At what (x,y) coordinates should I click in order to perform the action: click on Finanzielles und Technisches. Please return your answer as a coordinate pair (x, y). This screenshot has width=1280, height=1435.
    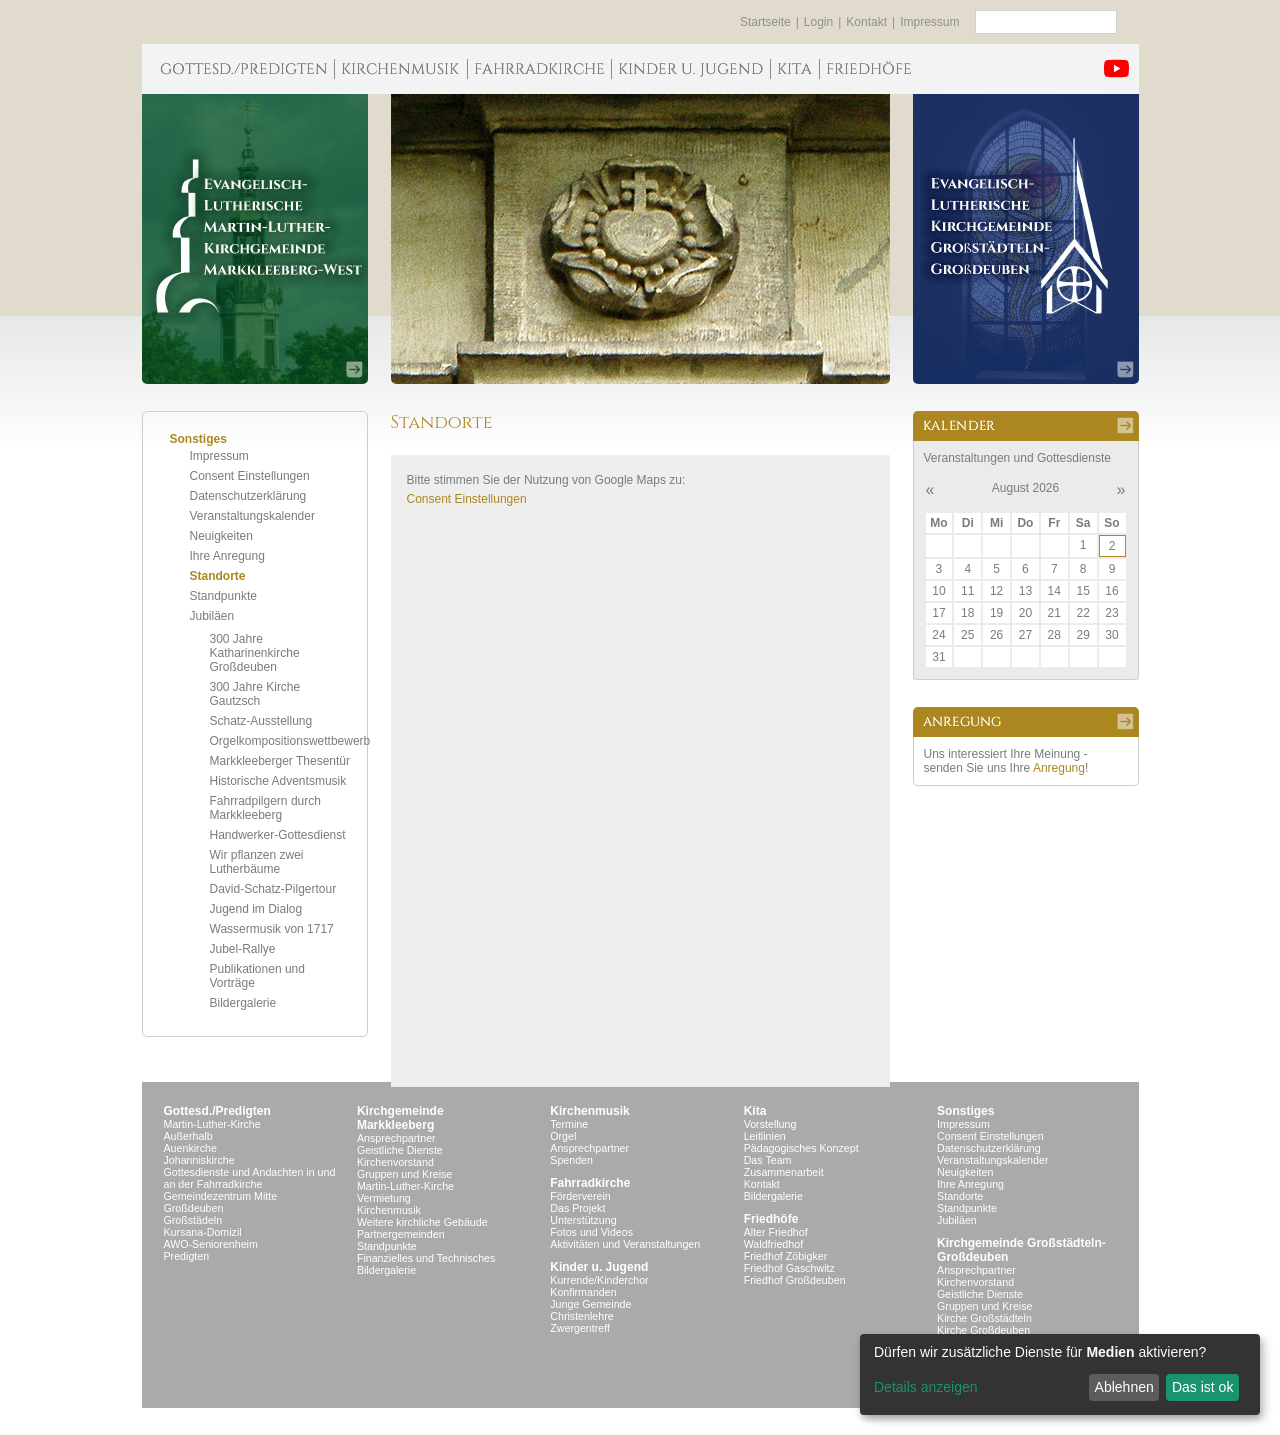
    Looking at the image, I should click on (426, 1258).